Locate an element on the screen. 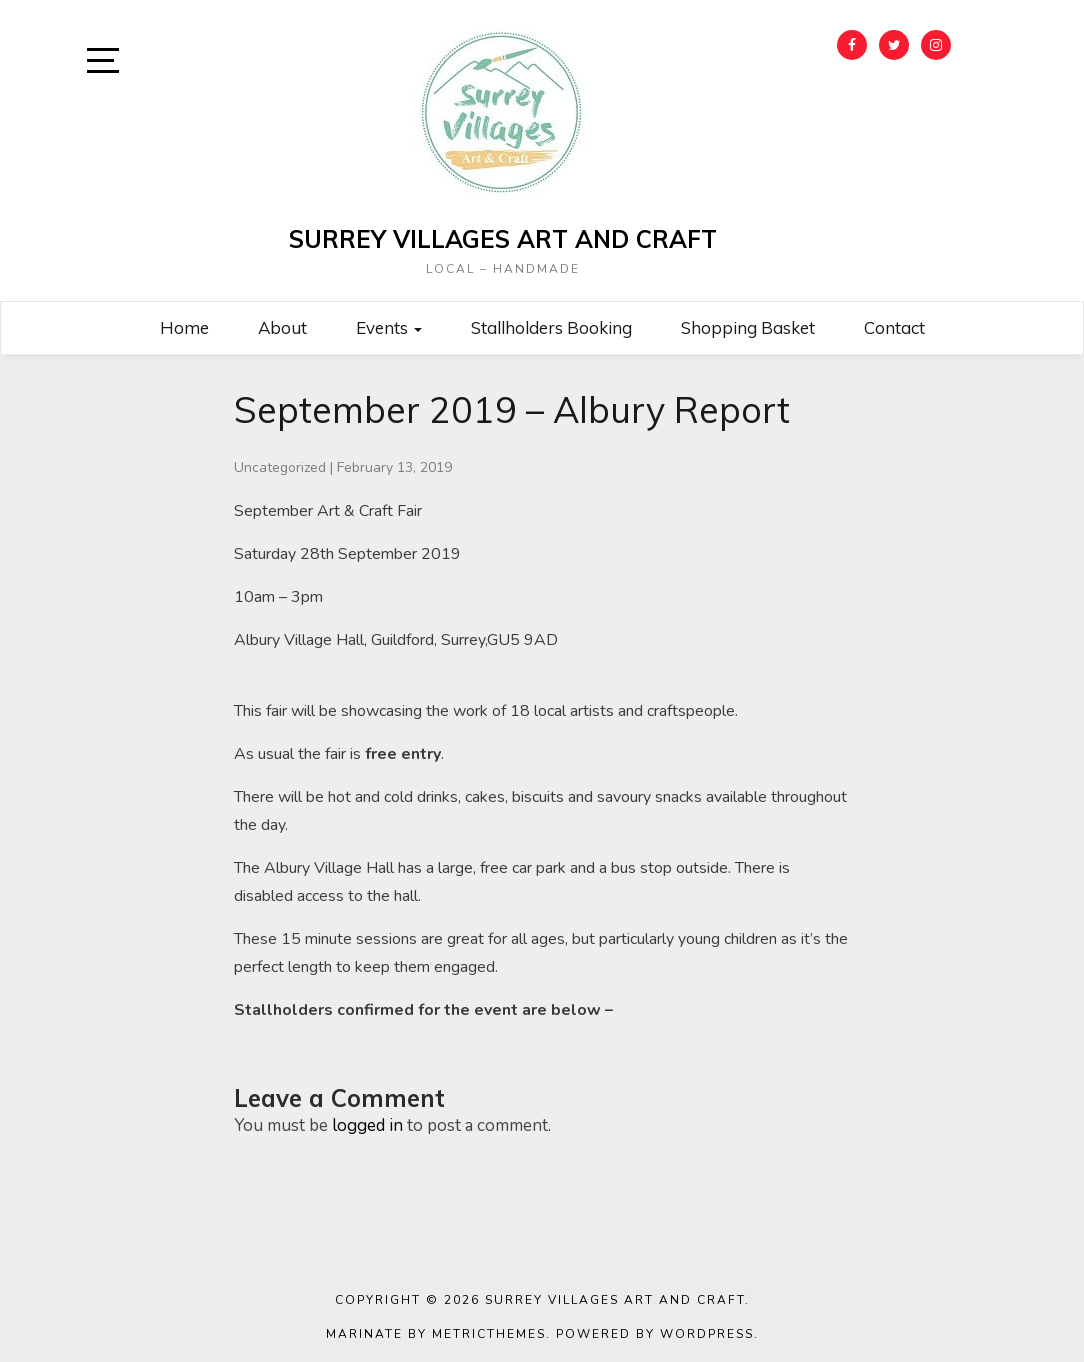 The image size is (1084, 1362). Contact is located at coordinates (894, 327).